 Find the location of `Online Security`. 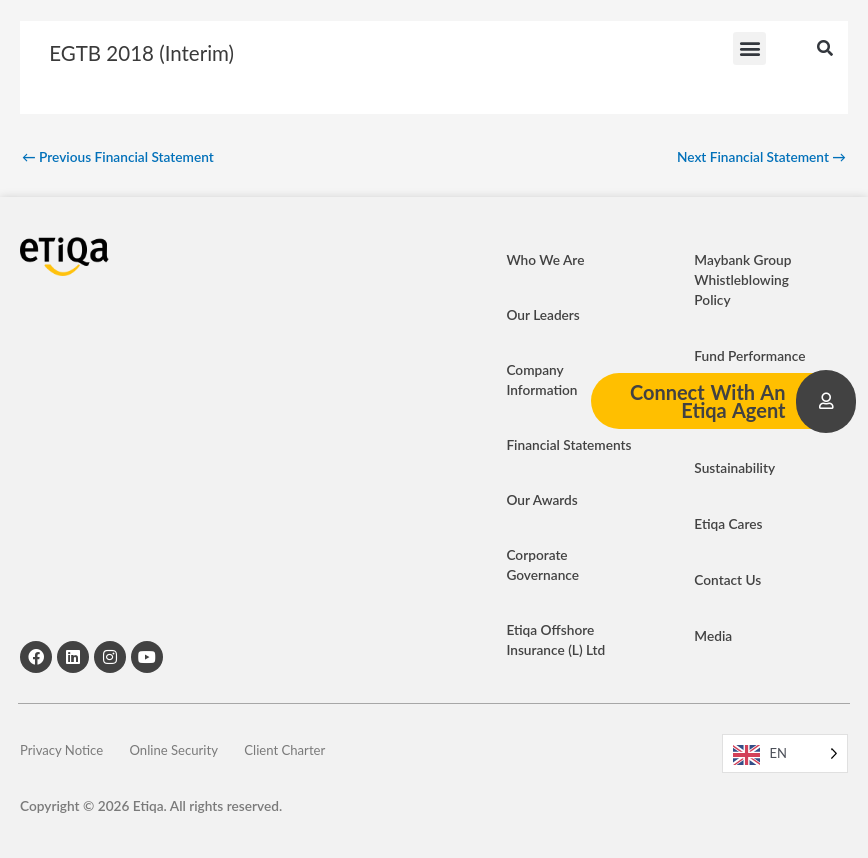

Online Security is located at coordinates (190, 752).